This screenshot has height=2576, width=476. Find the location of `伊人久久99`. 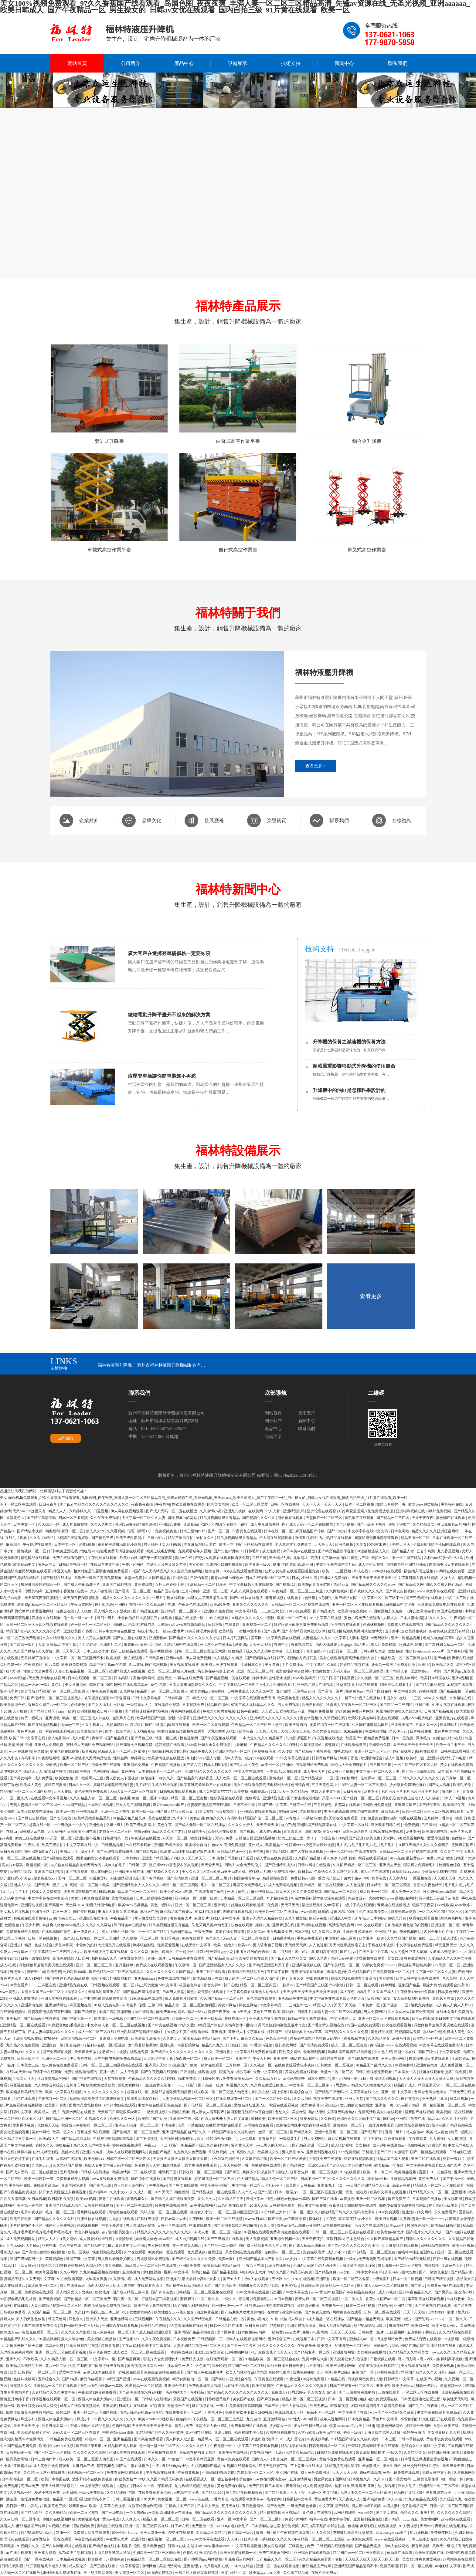

伊人久久99 is located at coordinates (95, 1531).